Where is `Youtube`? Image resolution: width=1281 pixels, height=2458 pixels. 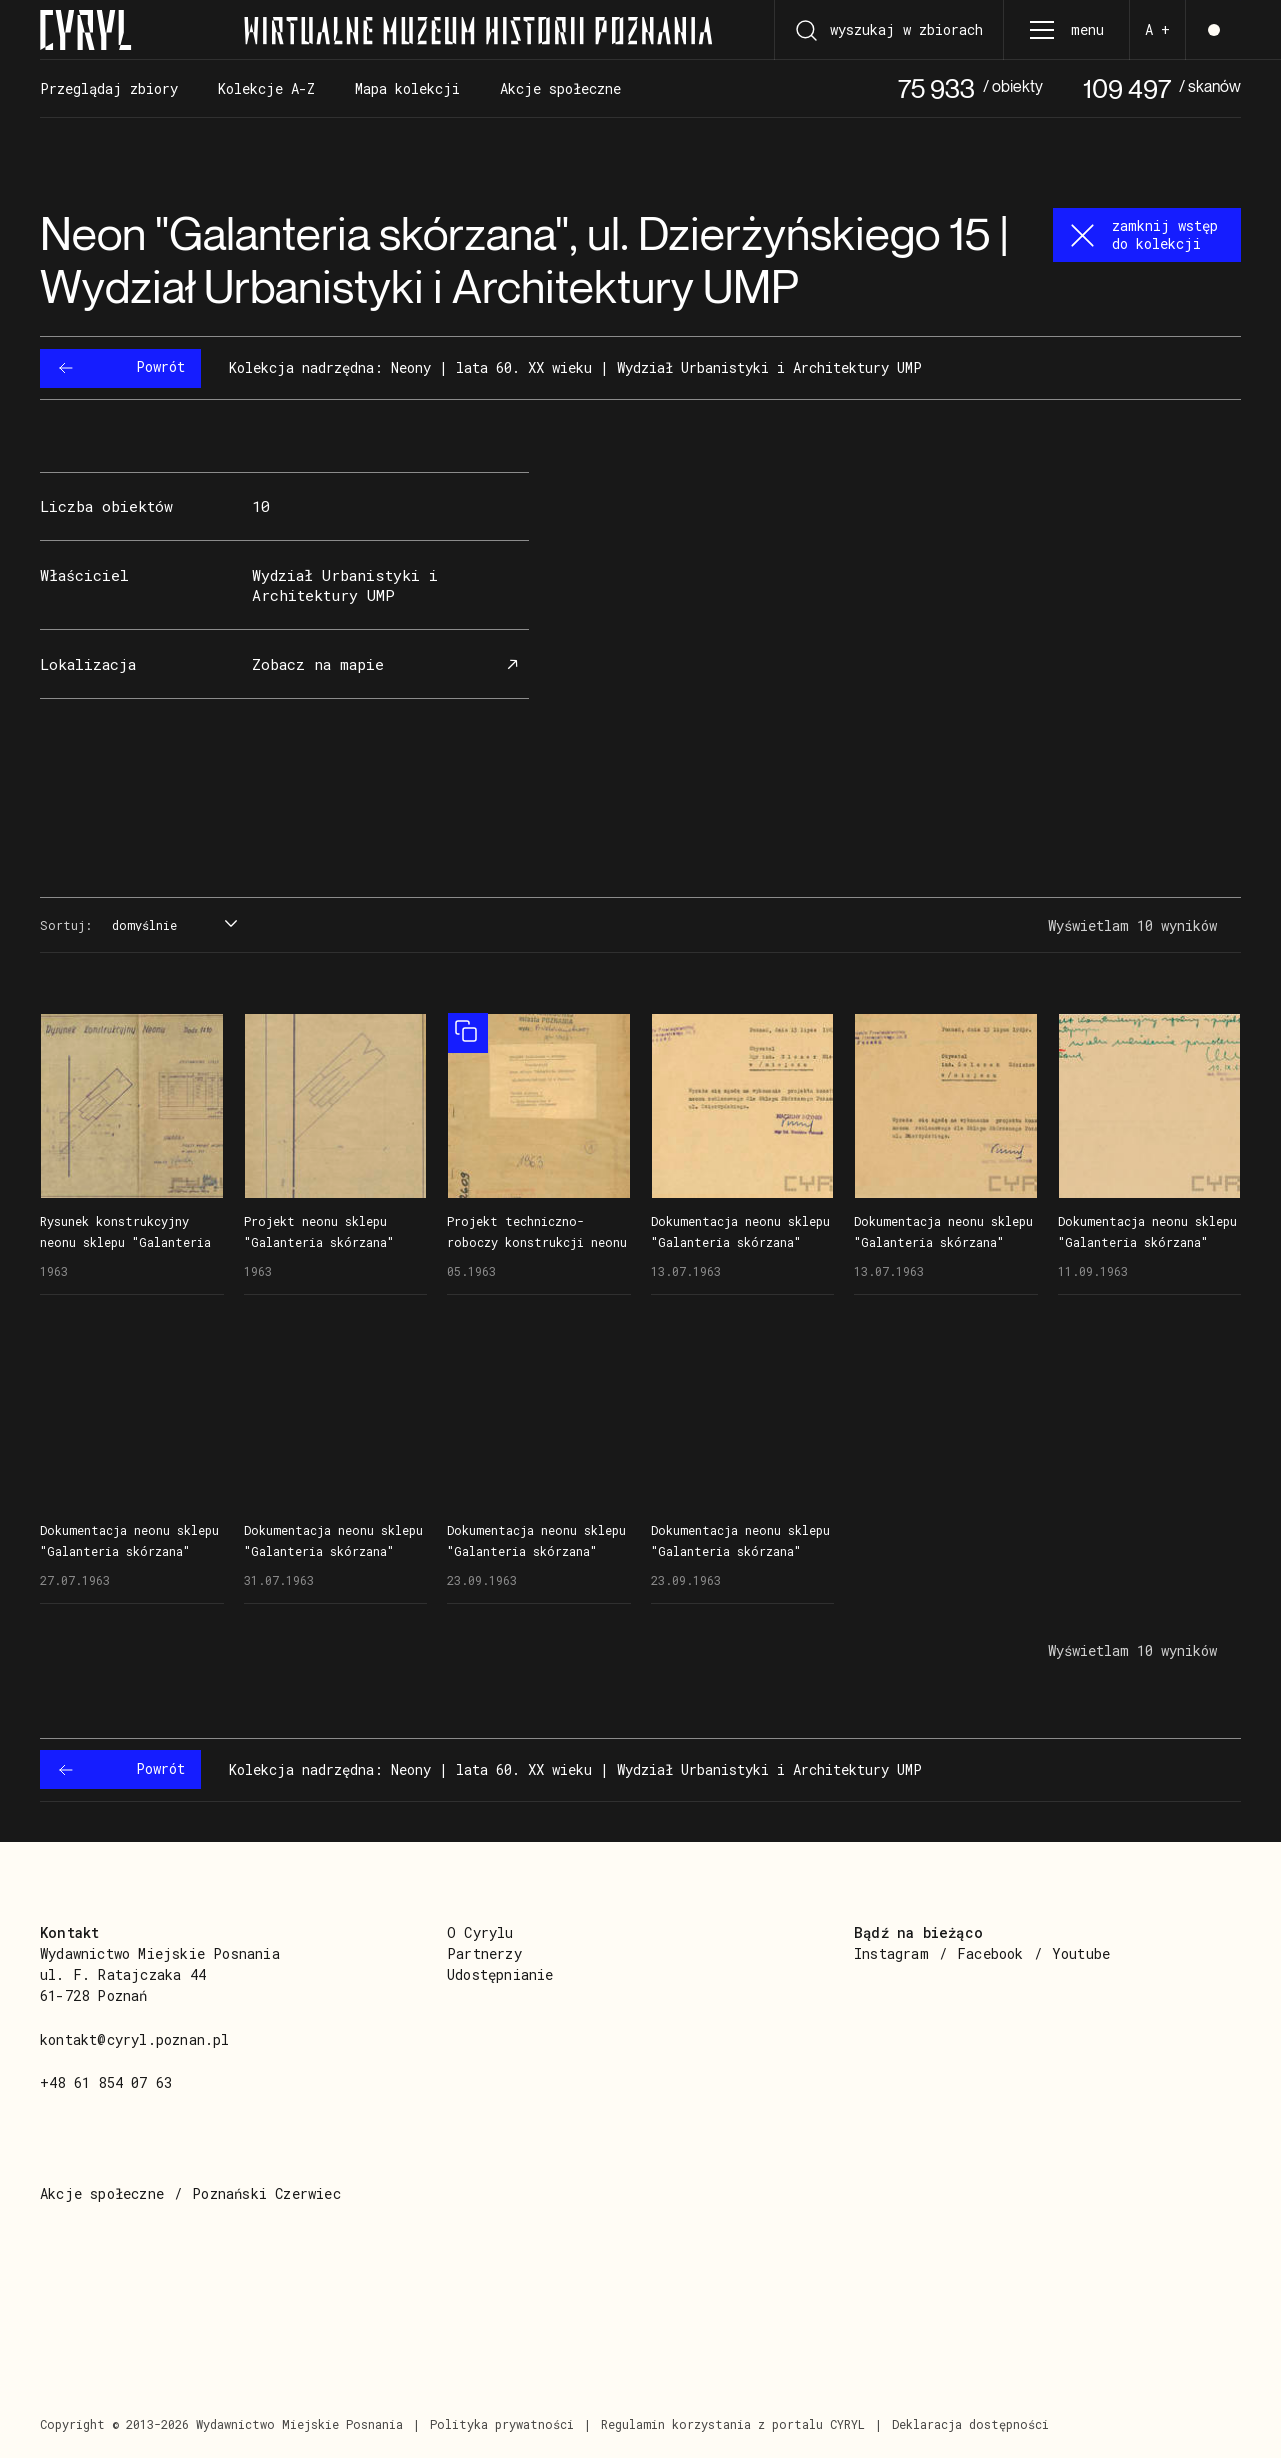
Youtube is located at coordinates (1081, 1953).